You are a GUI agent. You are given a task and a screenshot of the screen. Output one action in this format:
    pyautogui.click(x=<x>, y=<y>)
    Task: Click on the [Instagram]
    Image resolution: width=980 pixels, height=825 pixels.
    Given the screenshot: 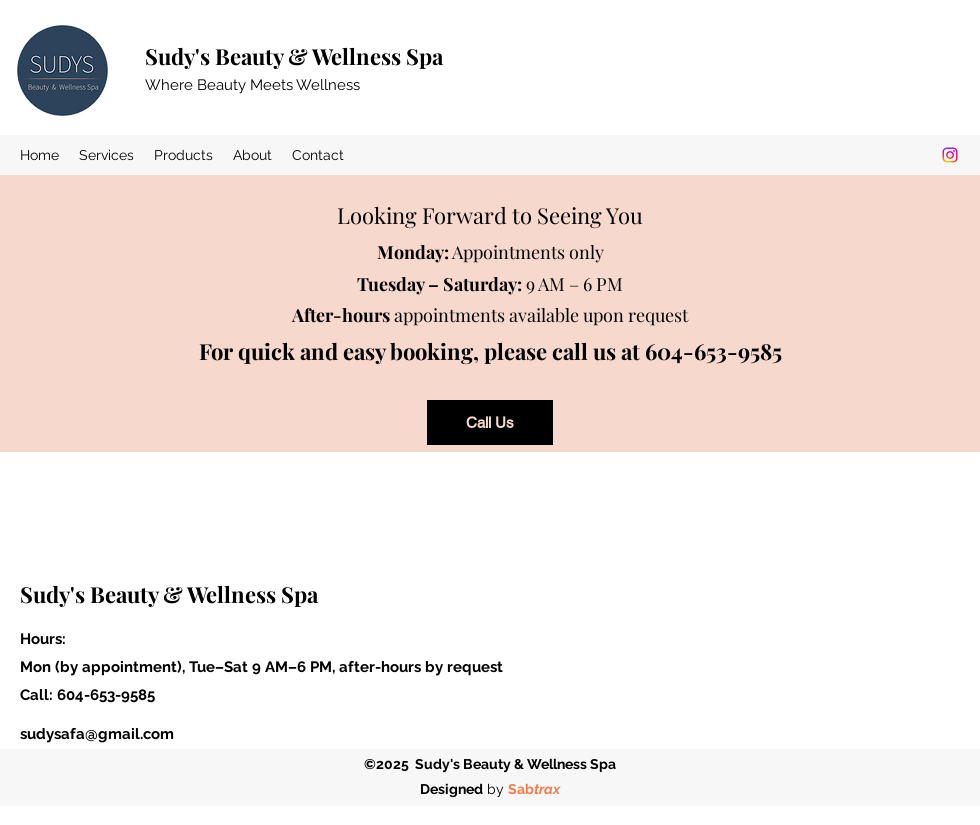 What is the action you would take?
    pyautogui.click(x=950, y=155)
    